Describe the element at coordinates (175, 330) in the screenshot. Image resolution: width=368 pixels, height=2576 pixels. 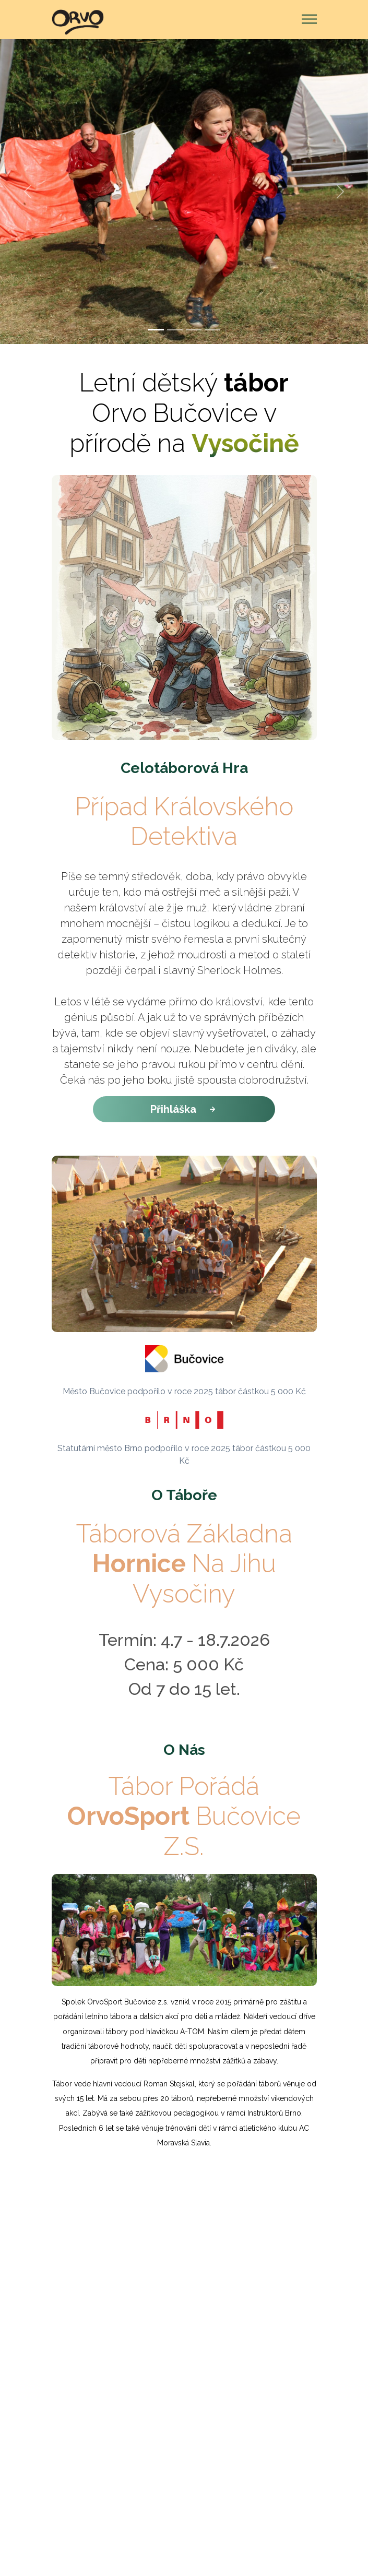
I see `[Slide 2]` at that location.